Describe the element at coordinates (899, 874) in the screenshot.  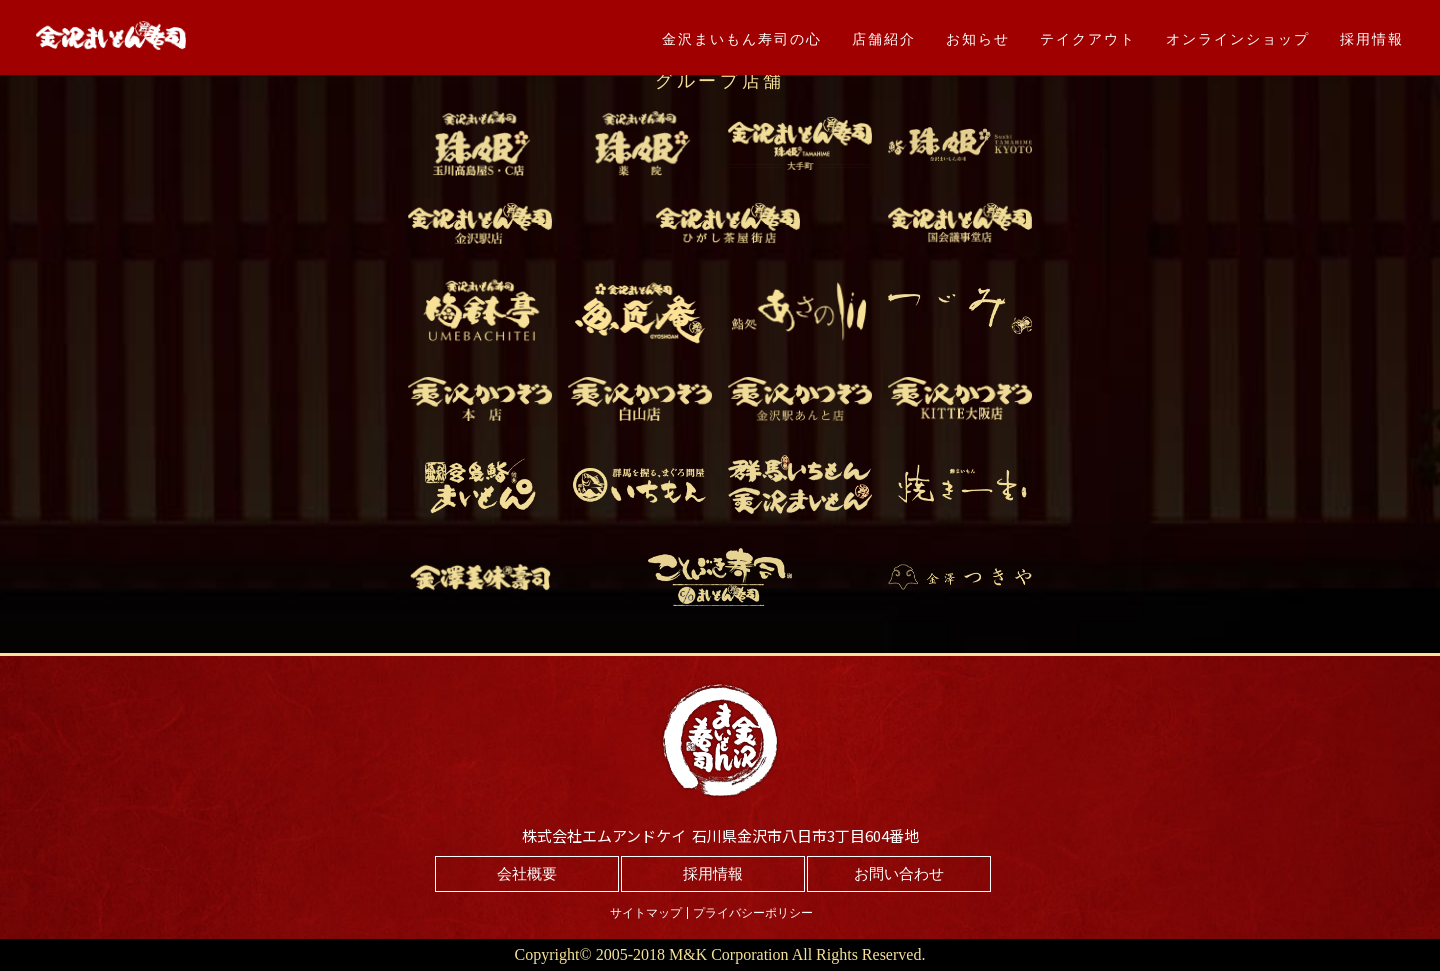
I see `お問い合わせ` at that location.